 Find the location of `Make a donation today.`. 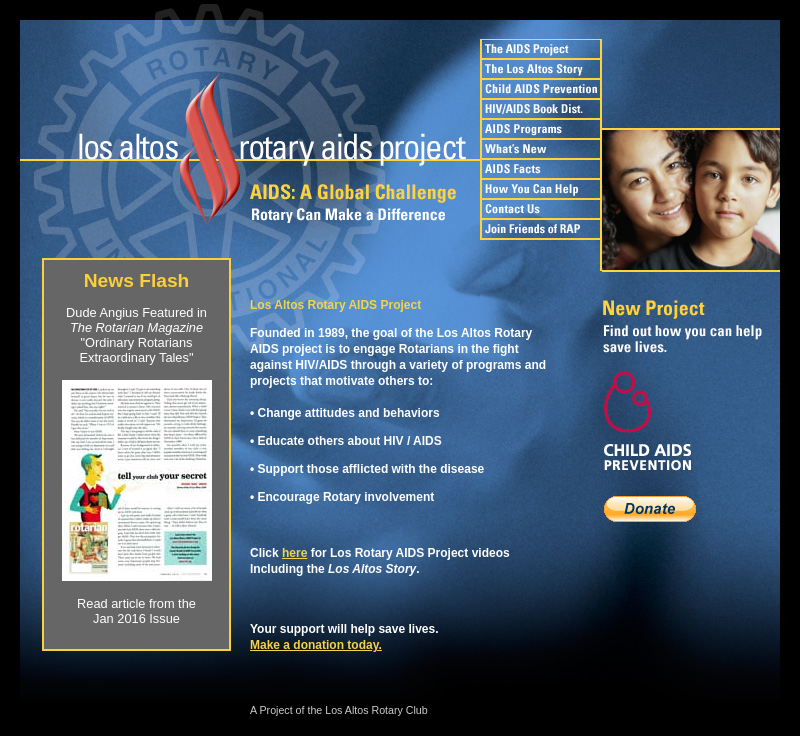

Make a donation today. is located at coordinates (316, 645).